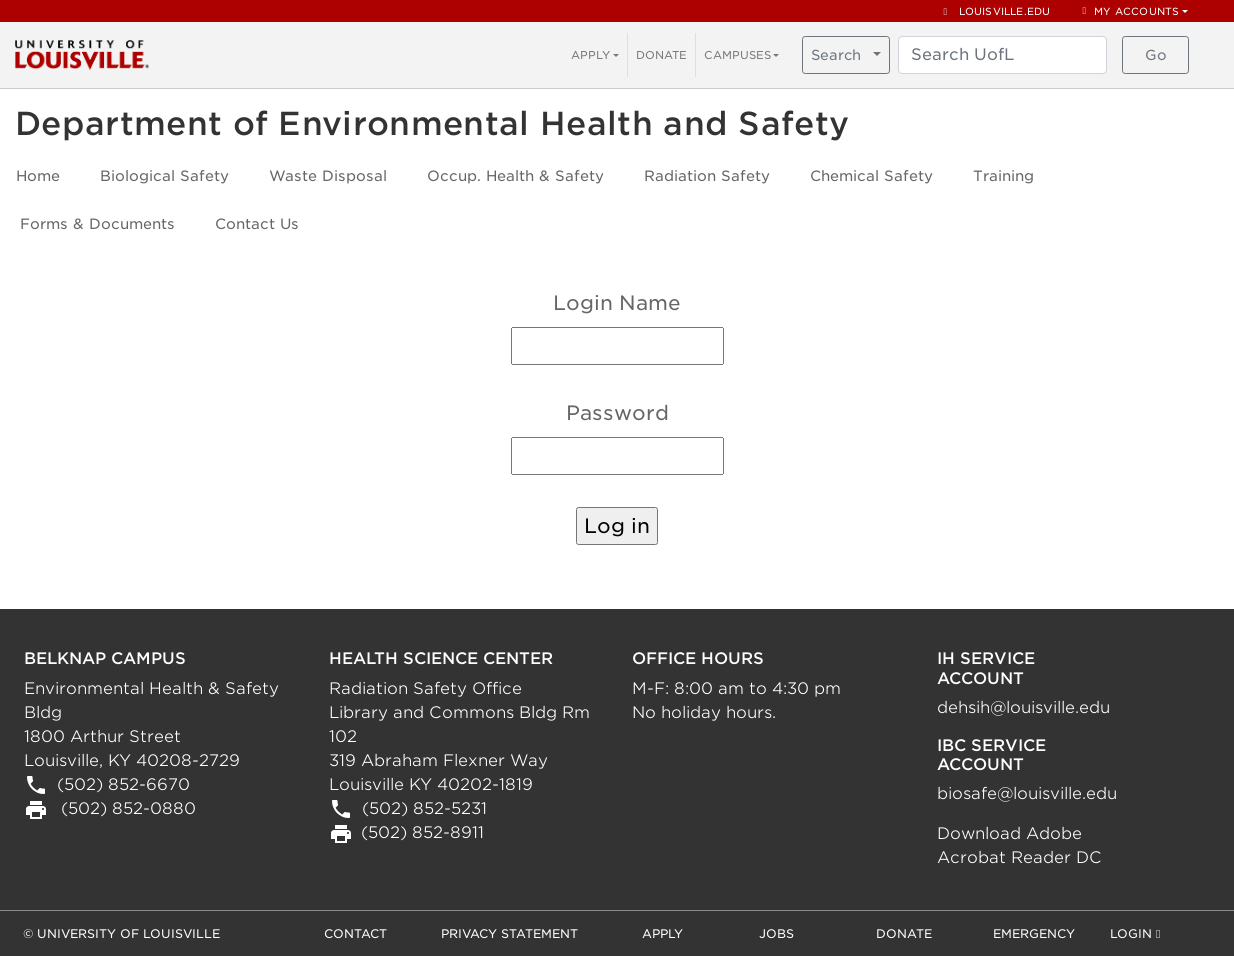 This screenshot has height=956, width=1234. Describe the element at coordinates (776, 933) in the screenshot. I see `Jobs` at that location.